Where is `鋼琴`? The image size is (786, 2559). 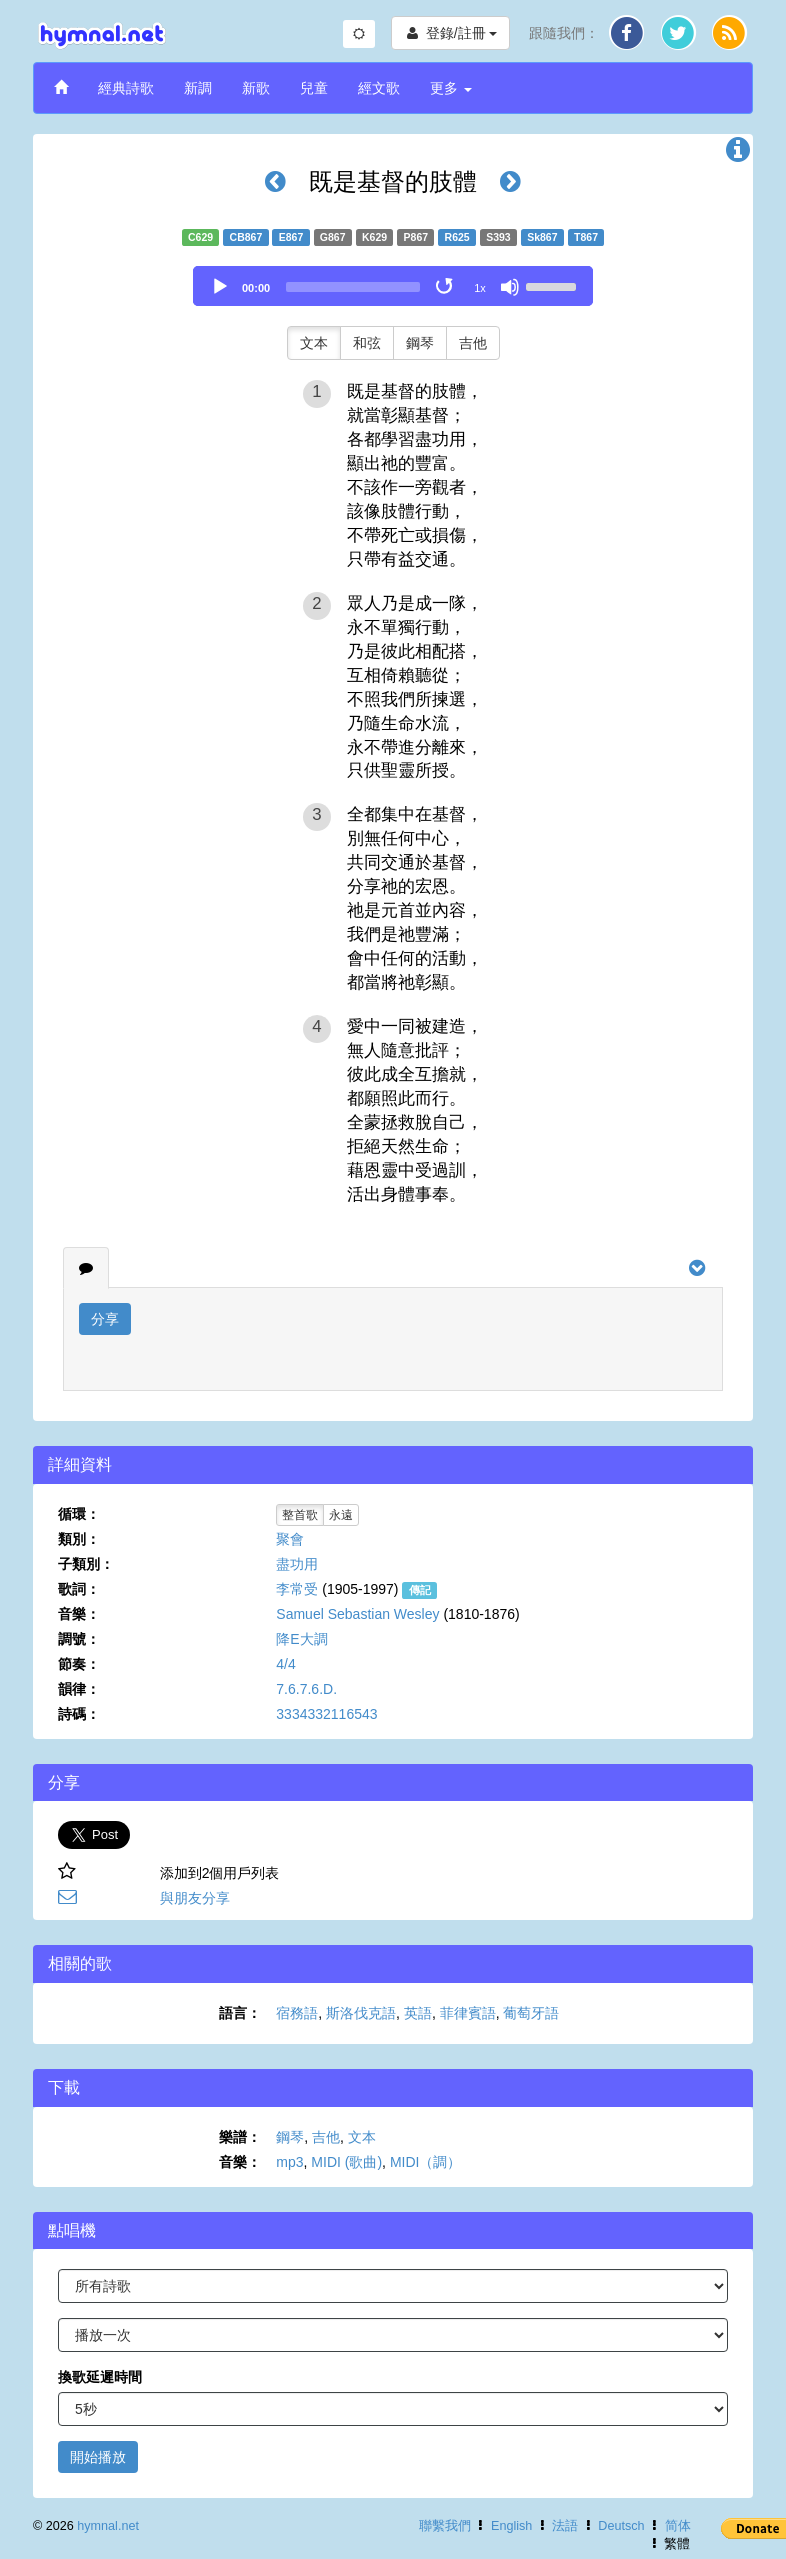
鋼琴 is located at coordinates (420, 343).